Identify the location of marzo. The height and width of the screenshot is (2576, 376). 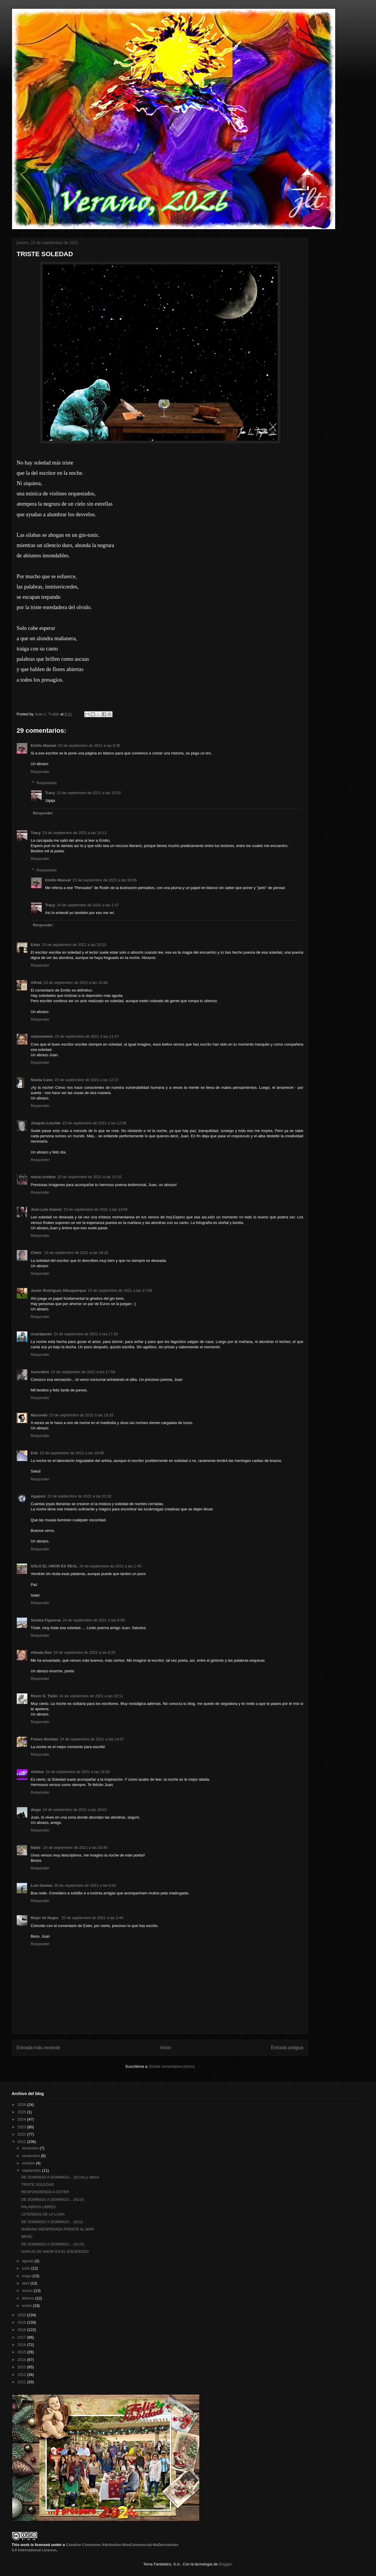
(28, 2290).